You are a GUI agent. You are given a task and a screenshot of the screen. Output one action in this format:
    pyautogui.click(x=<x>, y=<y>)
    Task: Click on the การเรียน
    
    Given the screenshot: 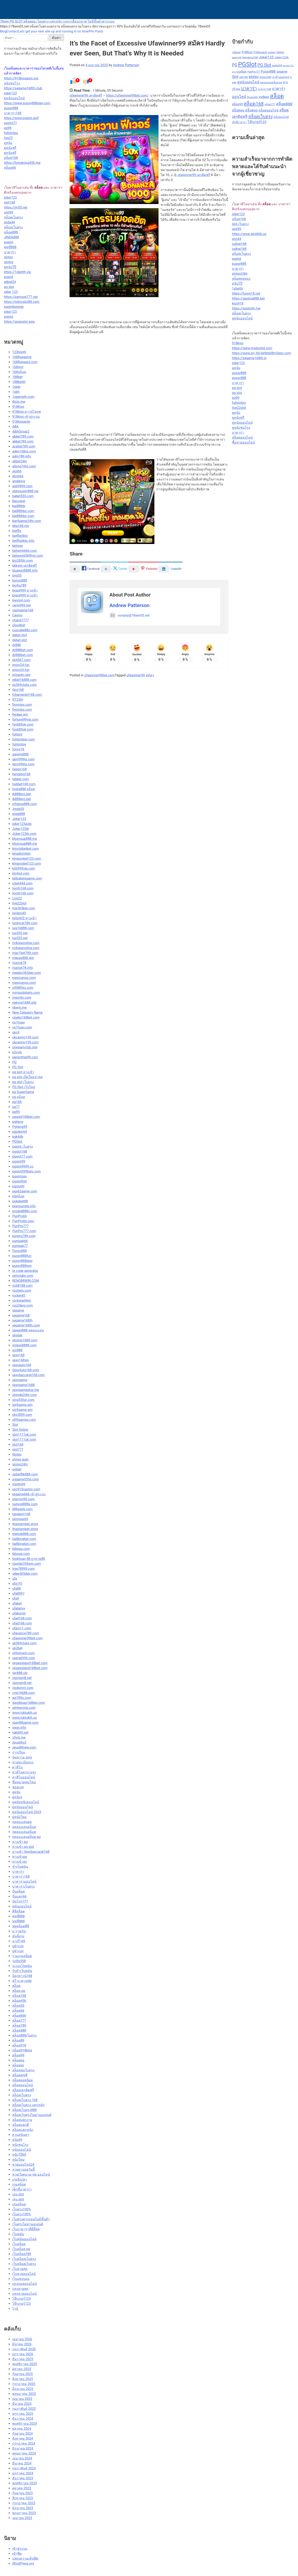 What is the action you would take?
    pyautogui.click(x=18, y=1752)
    